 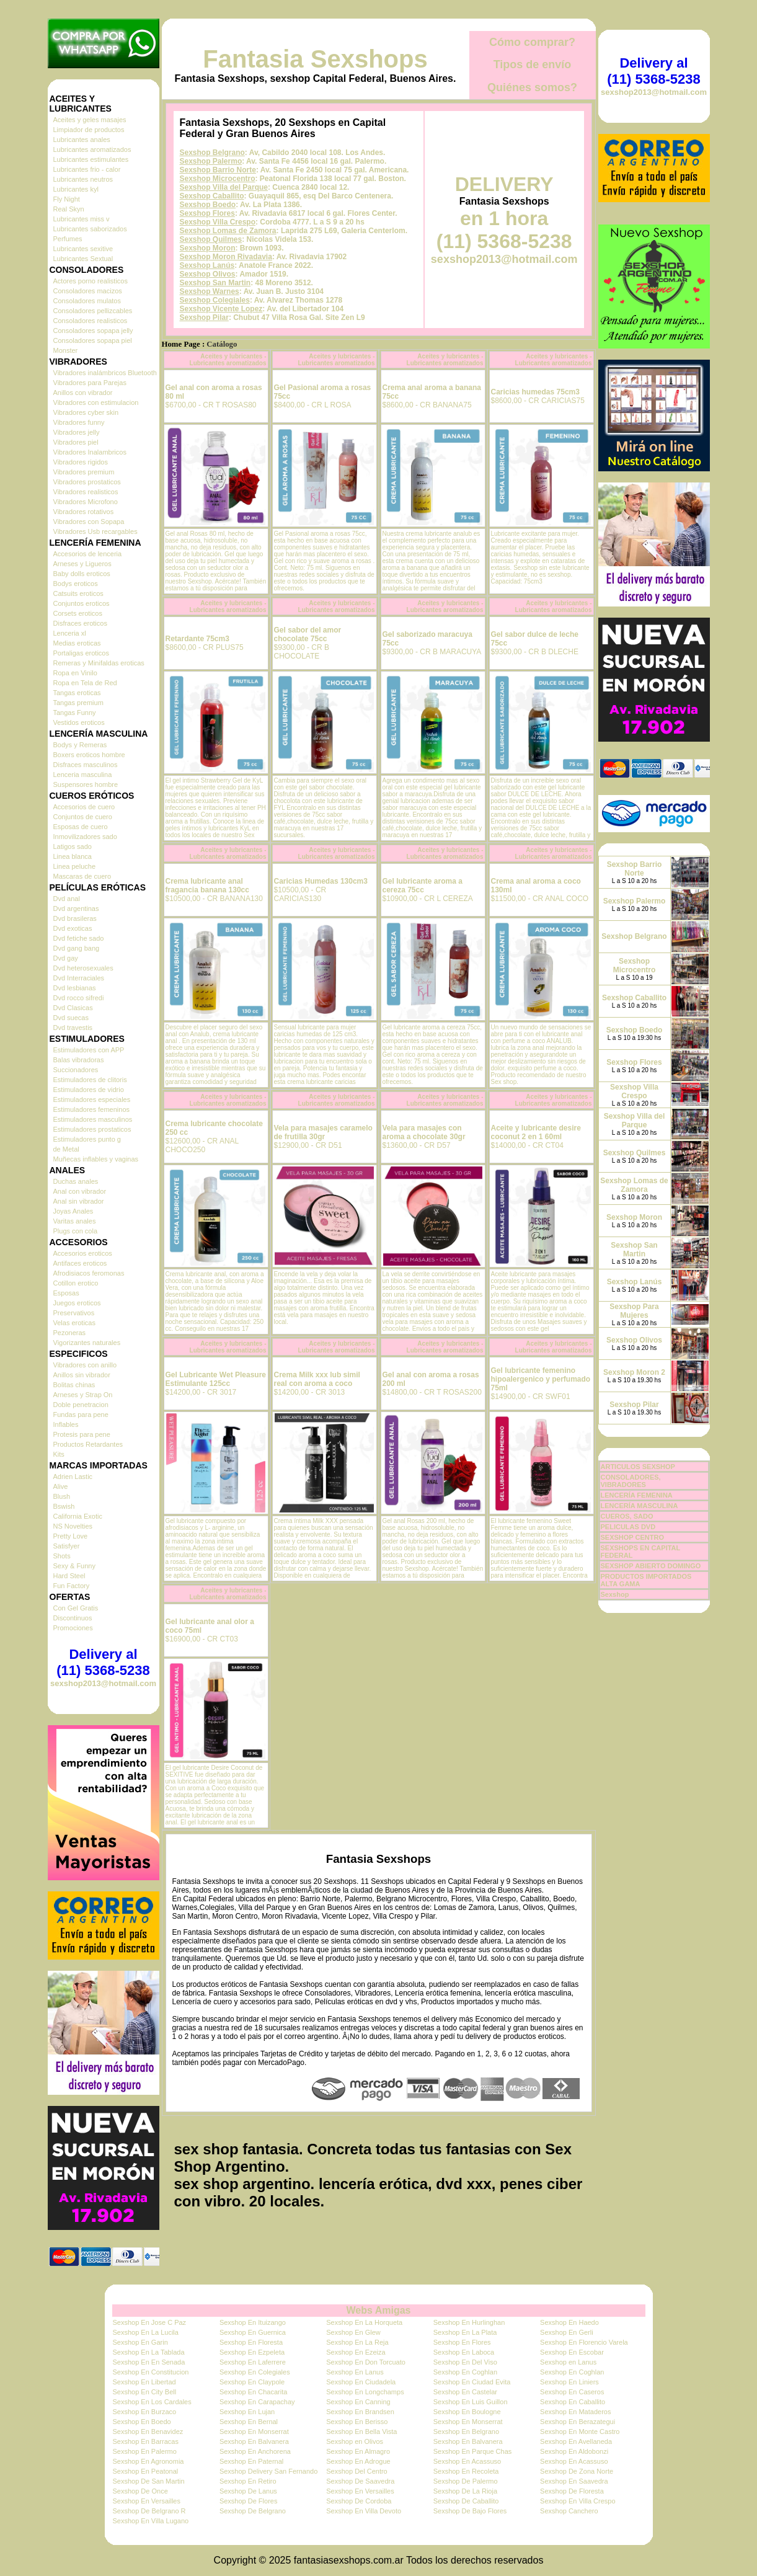 I want to click on Esposas de cuero, so click(x=80, y=826).